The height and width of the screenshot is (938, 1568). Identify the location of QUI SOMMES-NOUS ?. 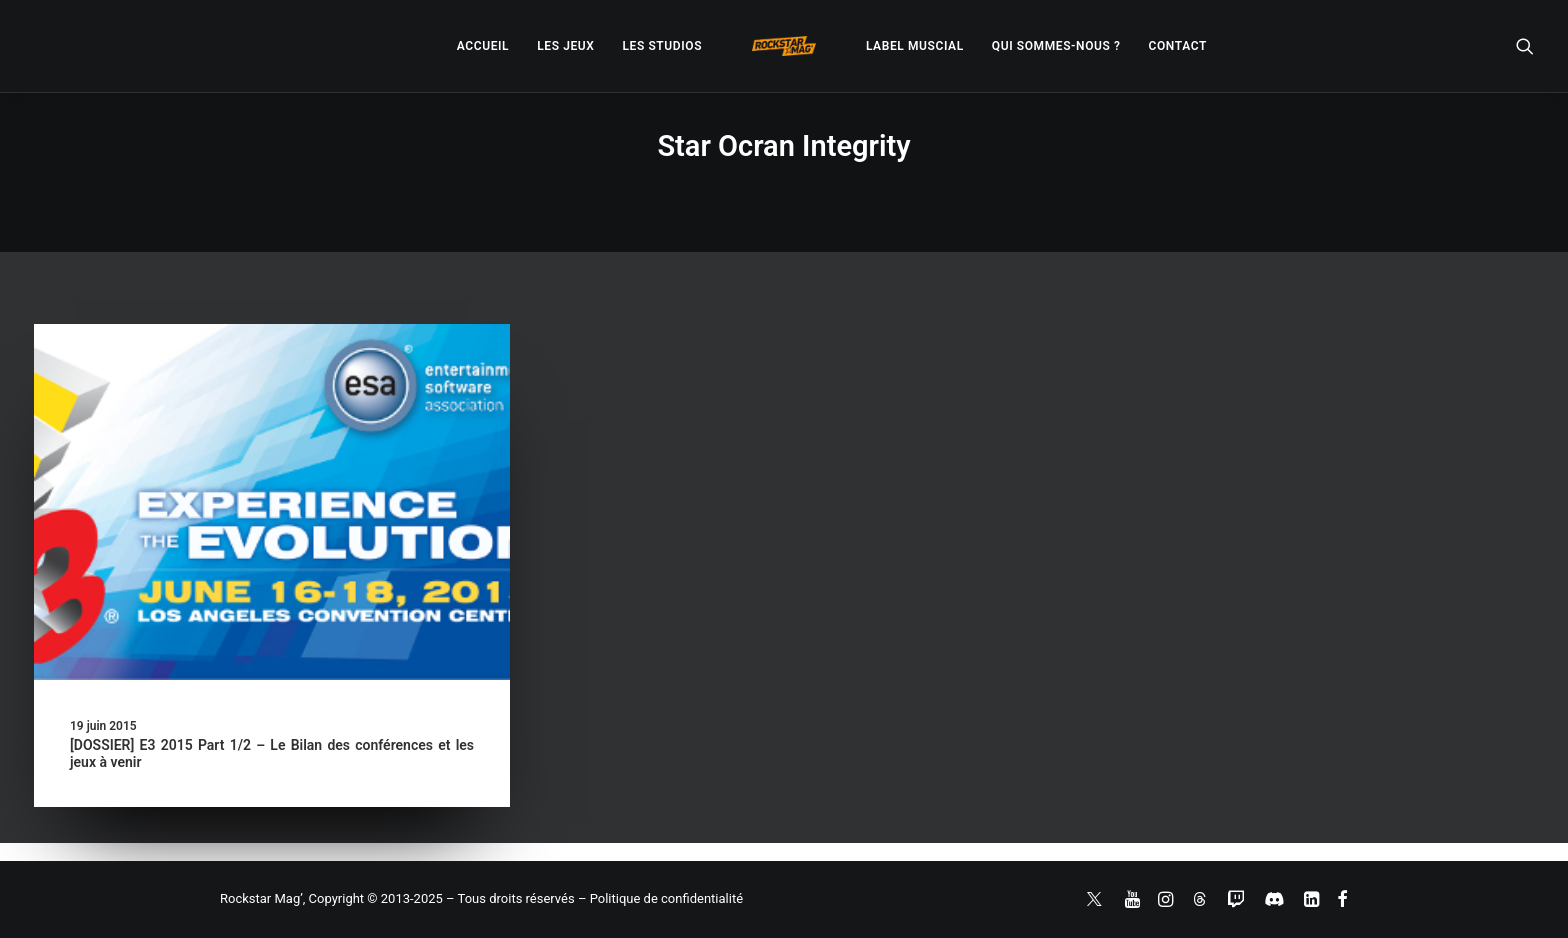
(1056, 46).